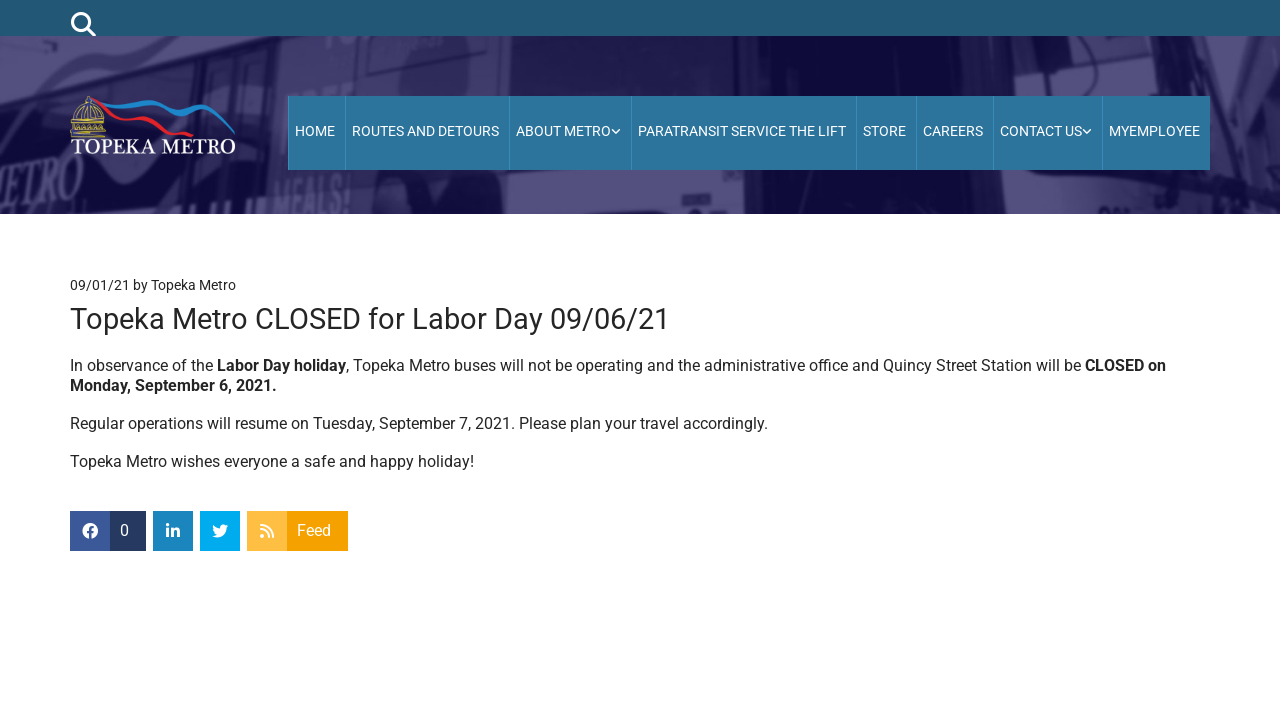  What do you see at coordinates (563, 131) in the screenshot?
I see `About Metro` at bounding box center [563, 131].